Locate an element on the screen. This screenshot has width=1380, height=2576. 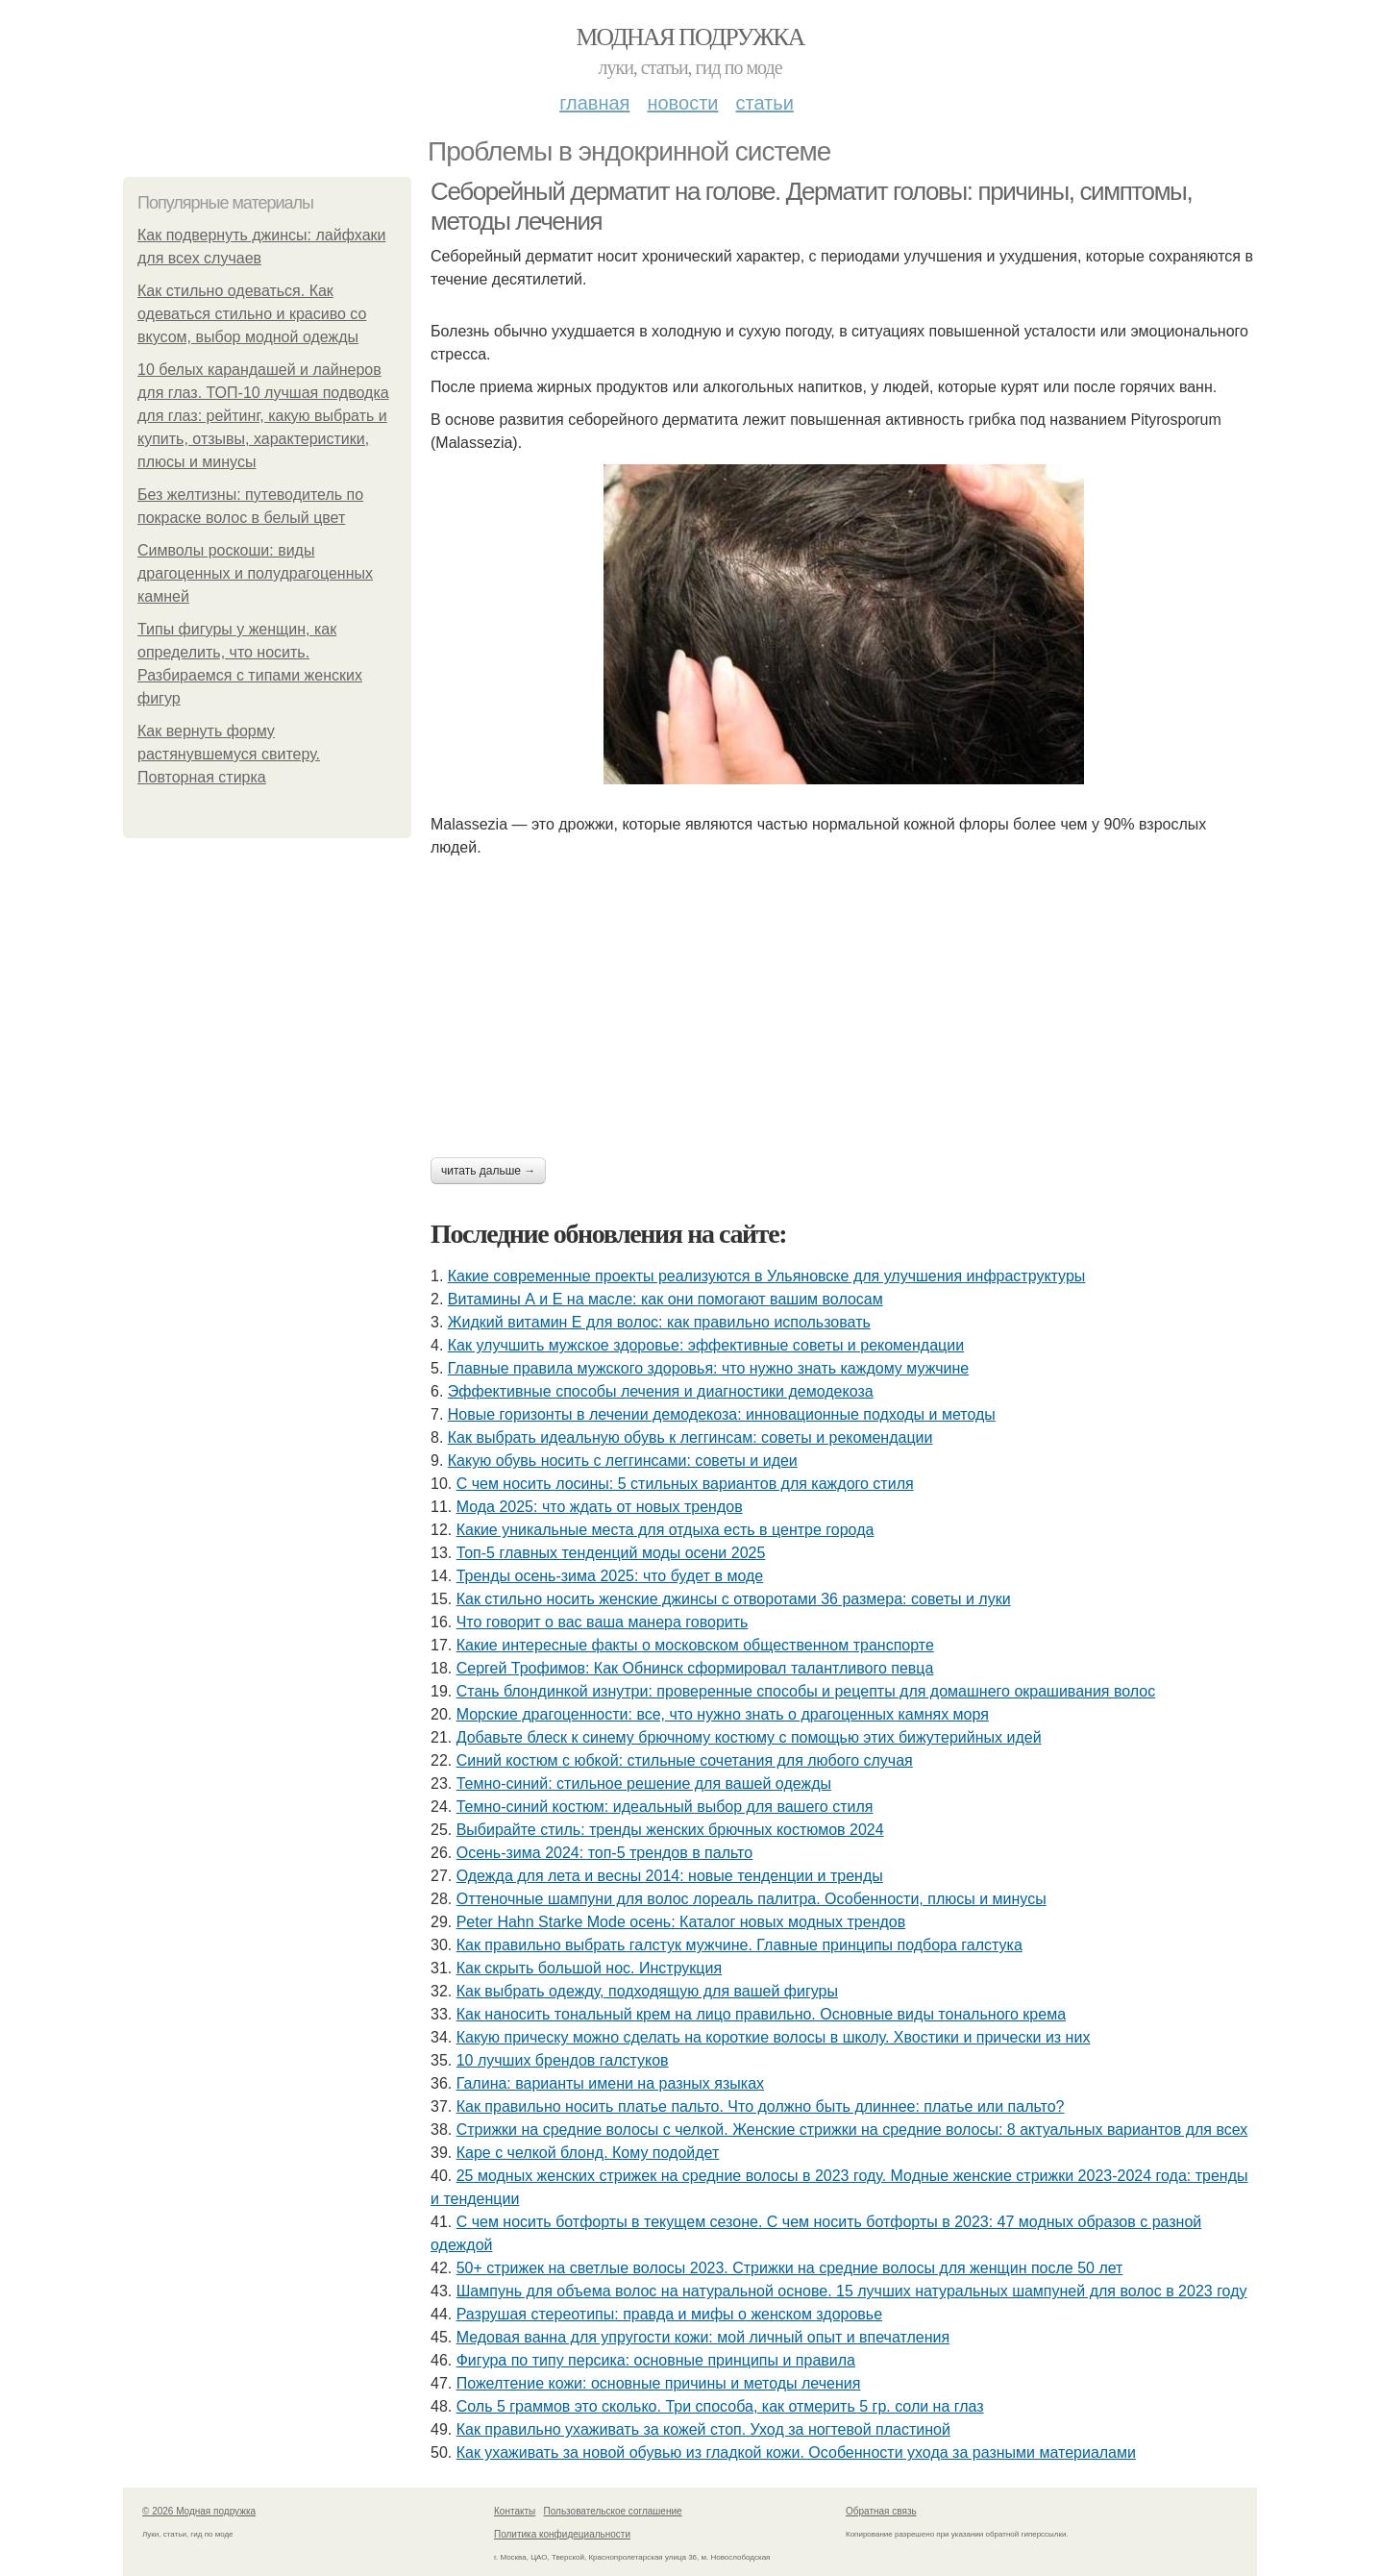
Каре с челкой блонд. Кому подойдет is located at coordinates (588, 2152).